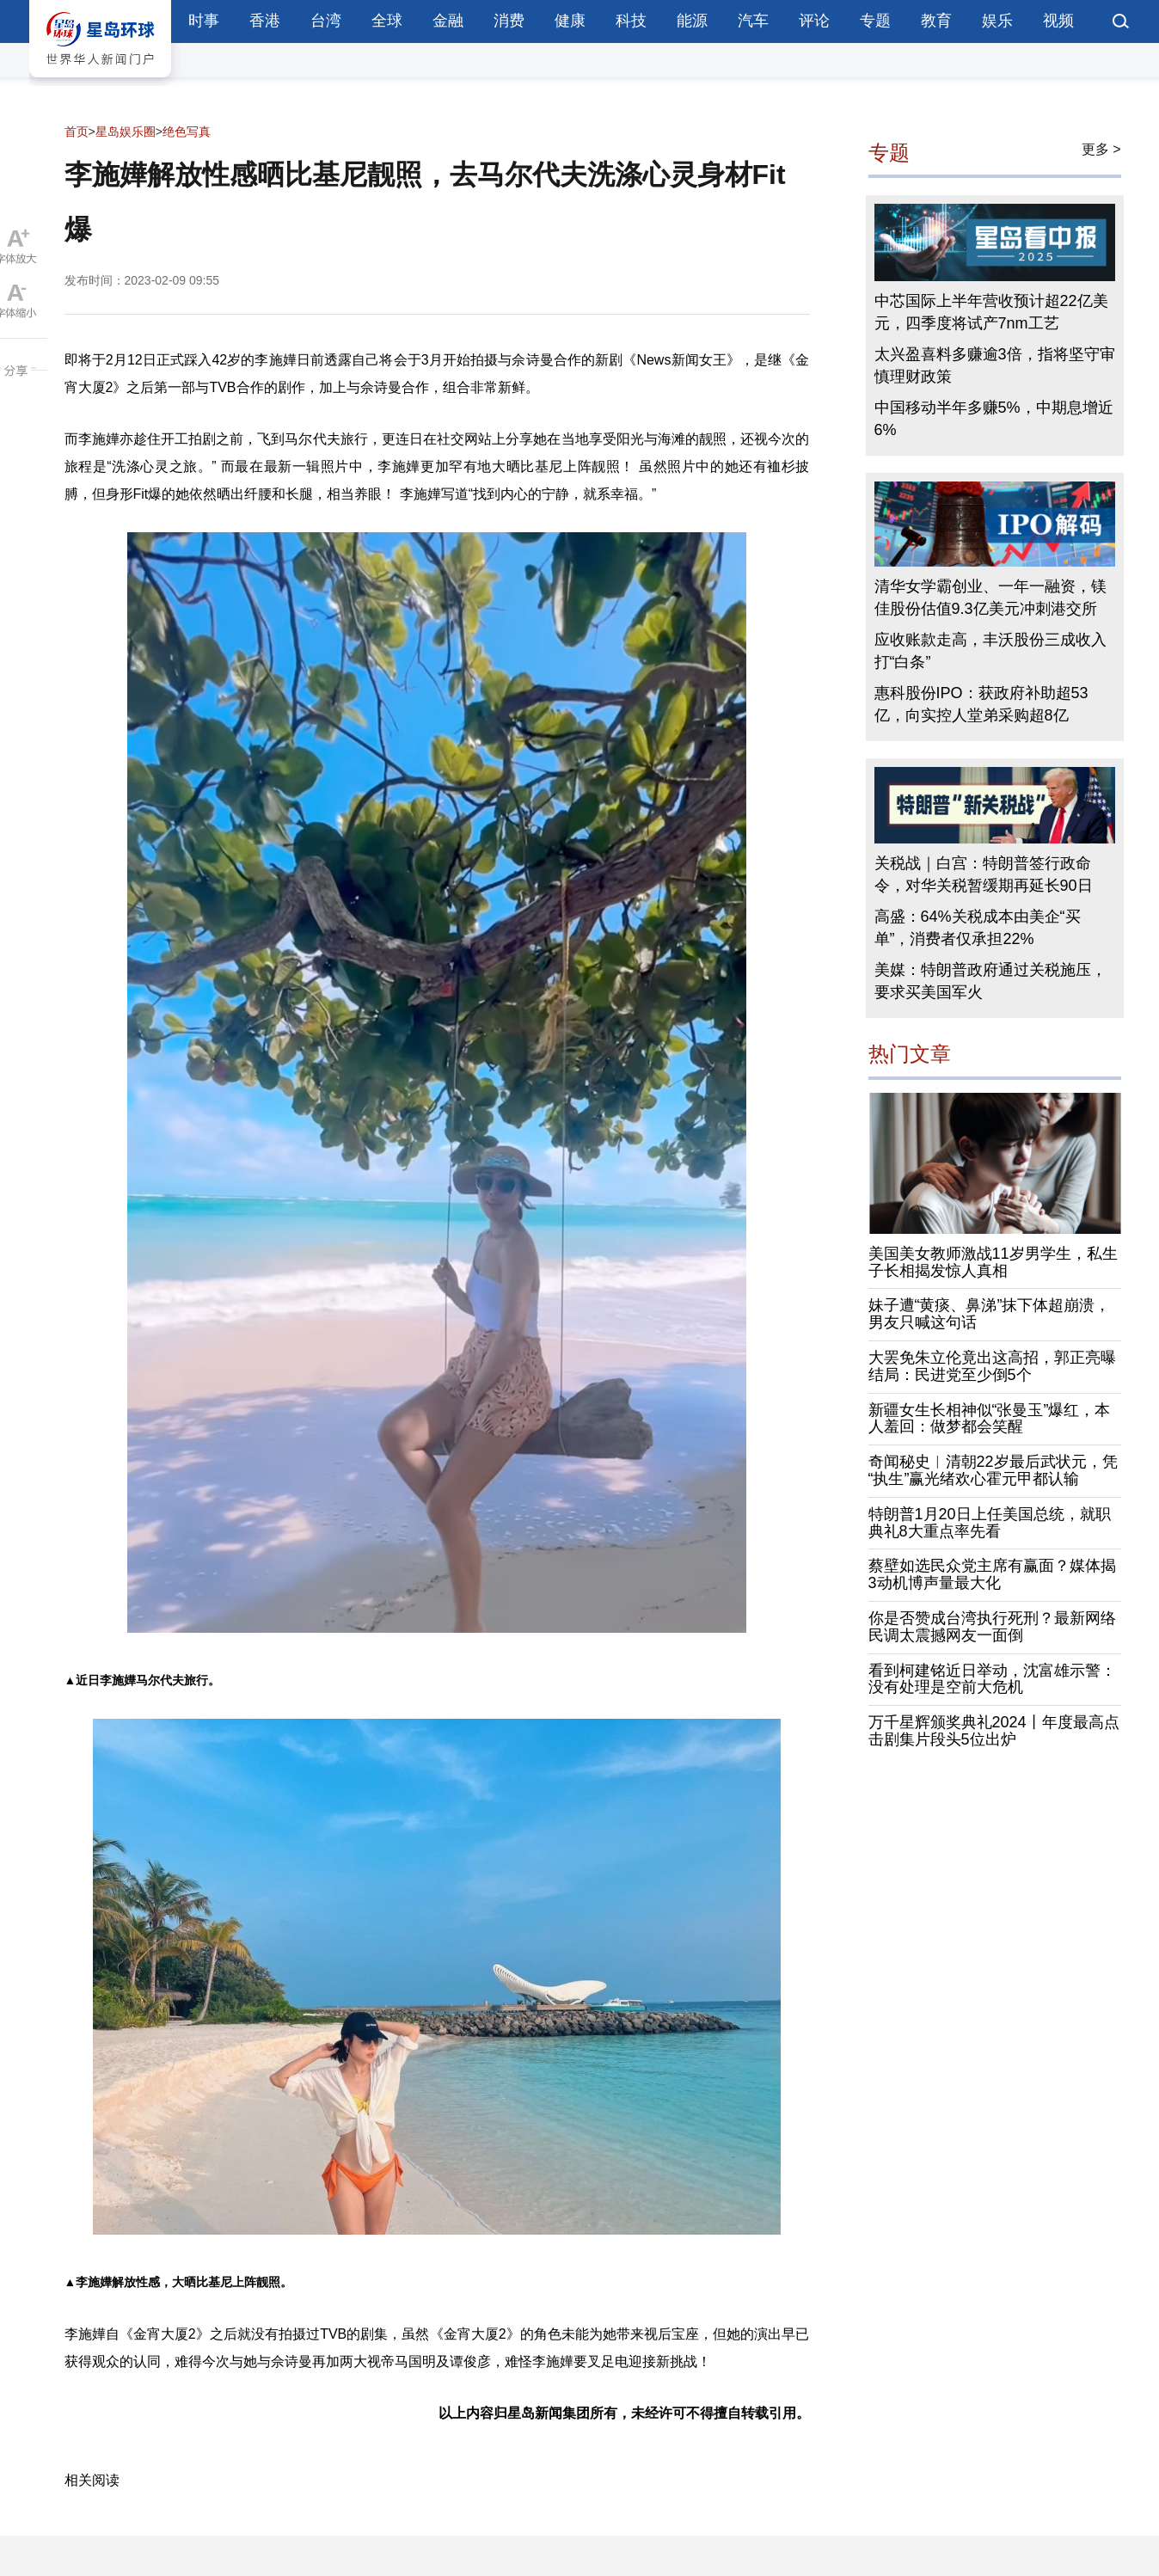 This screenshot has width=1159, height=2576. Describe the element at coordinates (76, 131) in the screenshot. I see `首页` at that location.